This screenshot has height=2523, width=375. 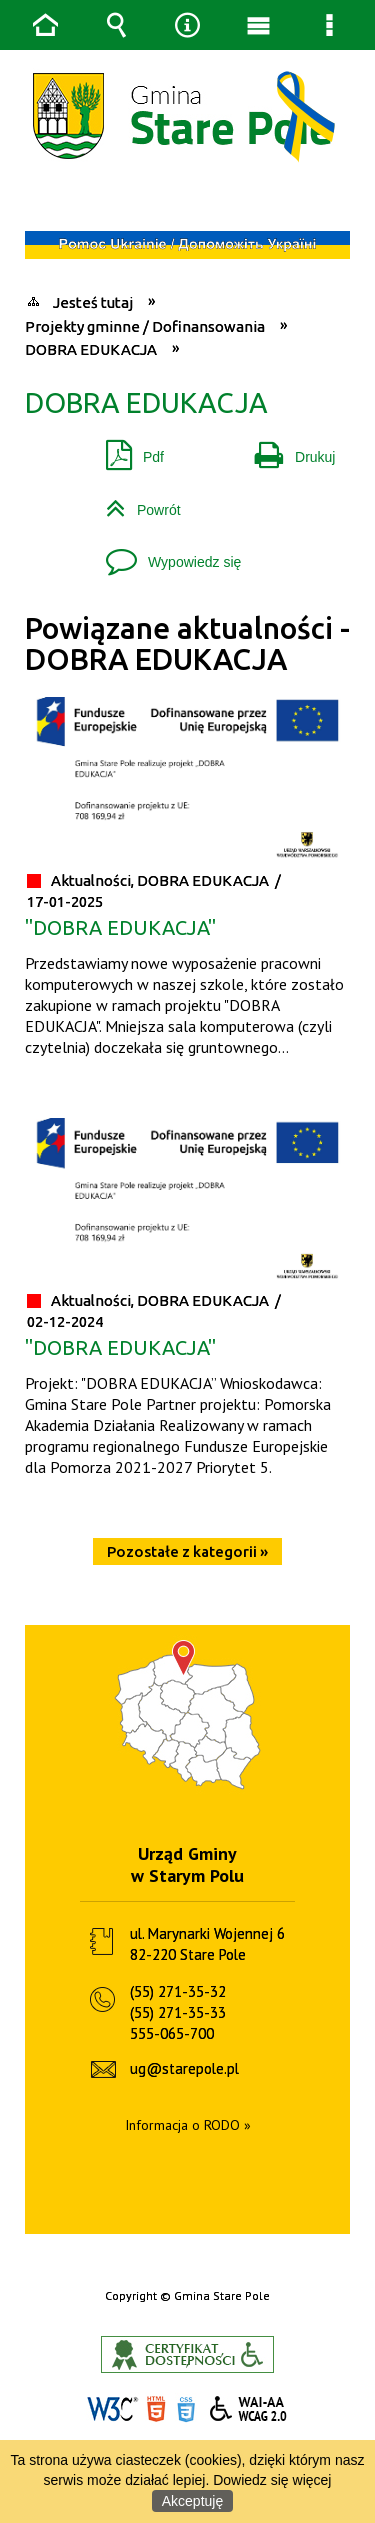 What do you see at coordinates (249, 2408) in the screenshot?
I see `WCAG 2.0` at bounding box center [249, 2408].